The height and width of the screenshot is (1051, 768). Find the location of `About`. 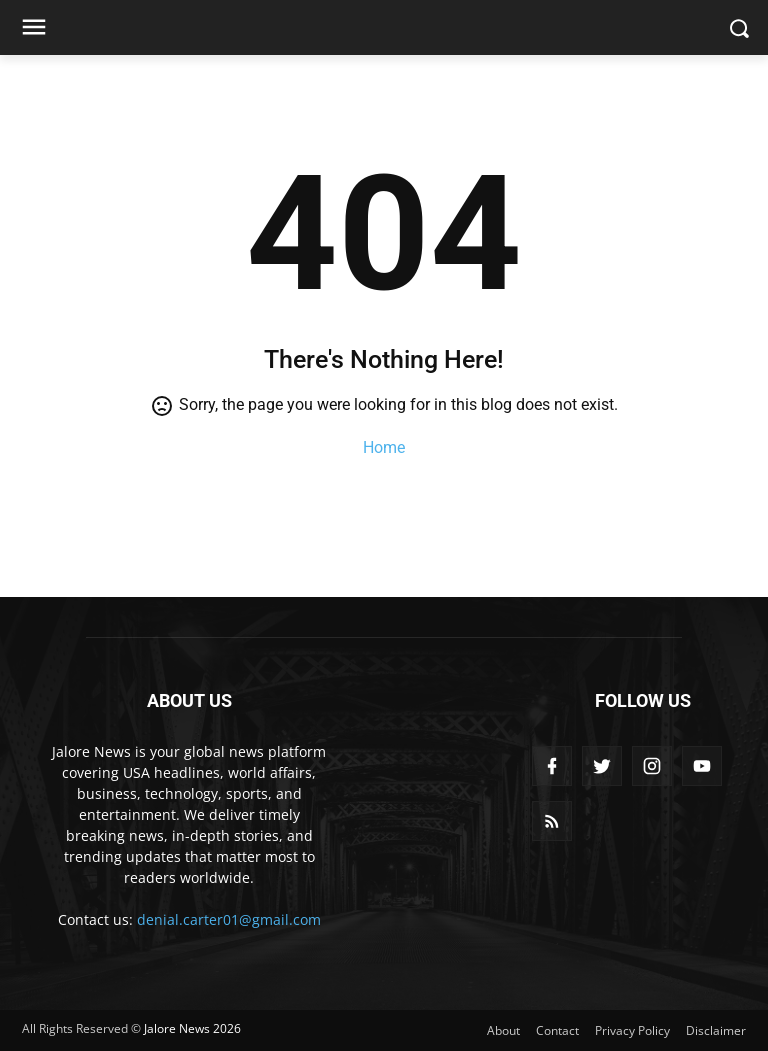

About is located at coordinates (503, 1030).